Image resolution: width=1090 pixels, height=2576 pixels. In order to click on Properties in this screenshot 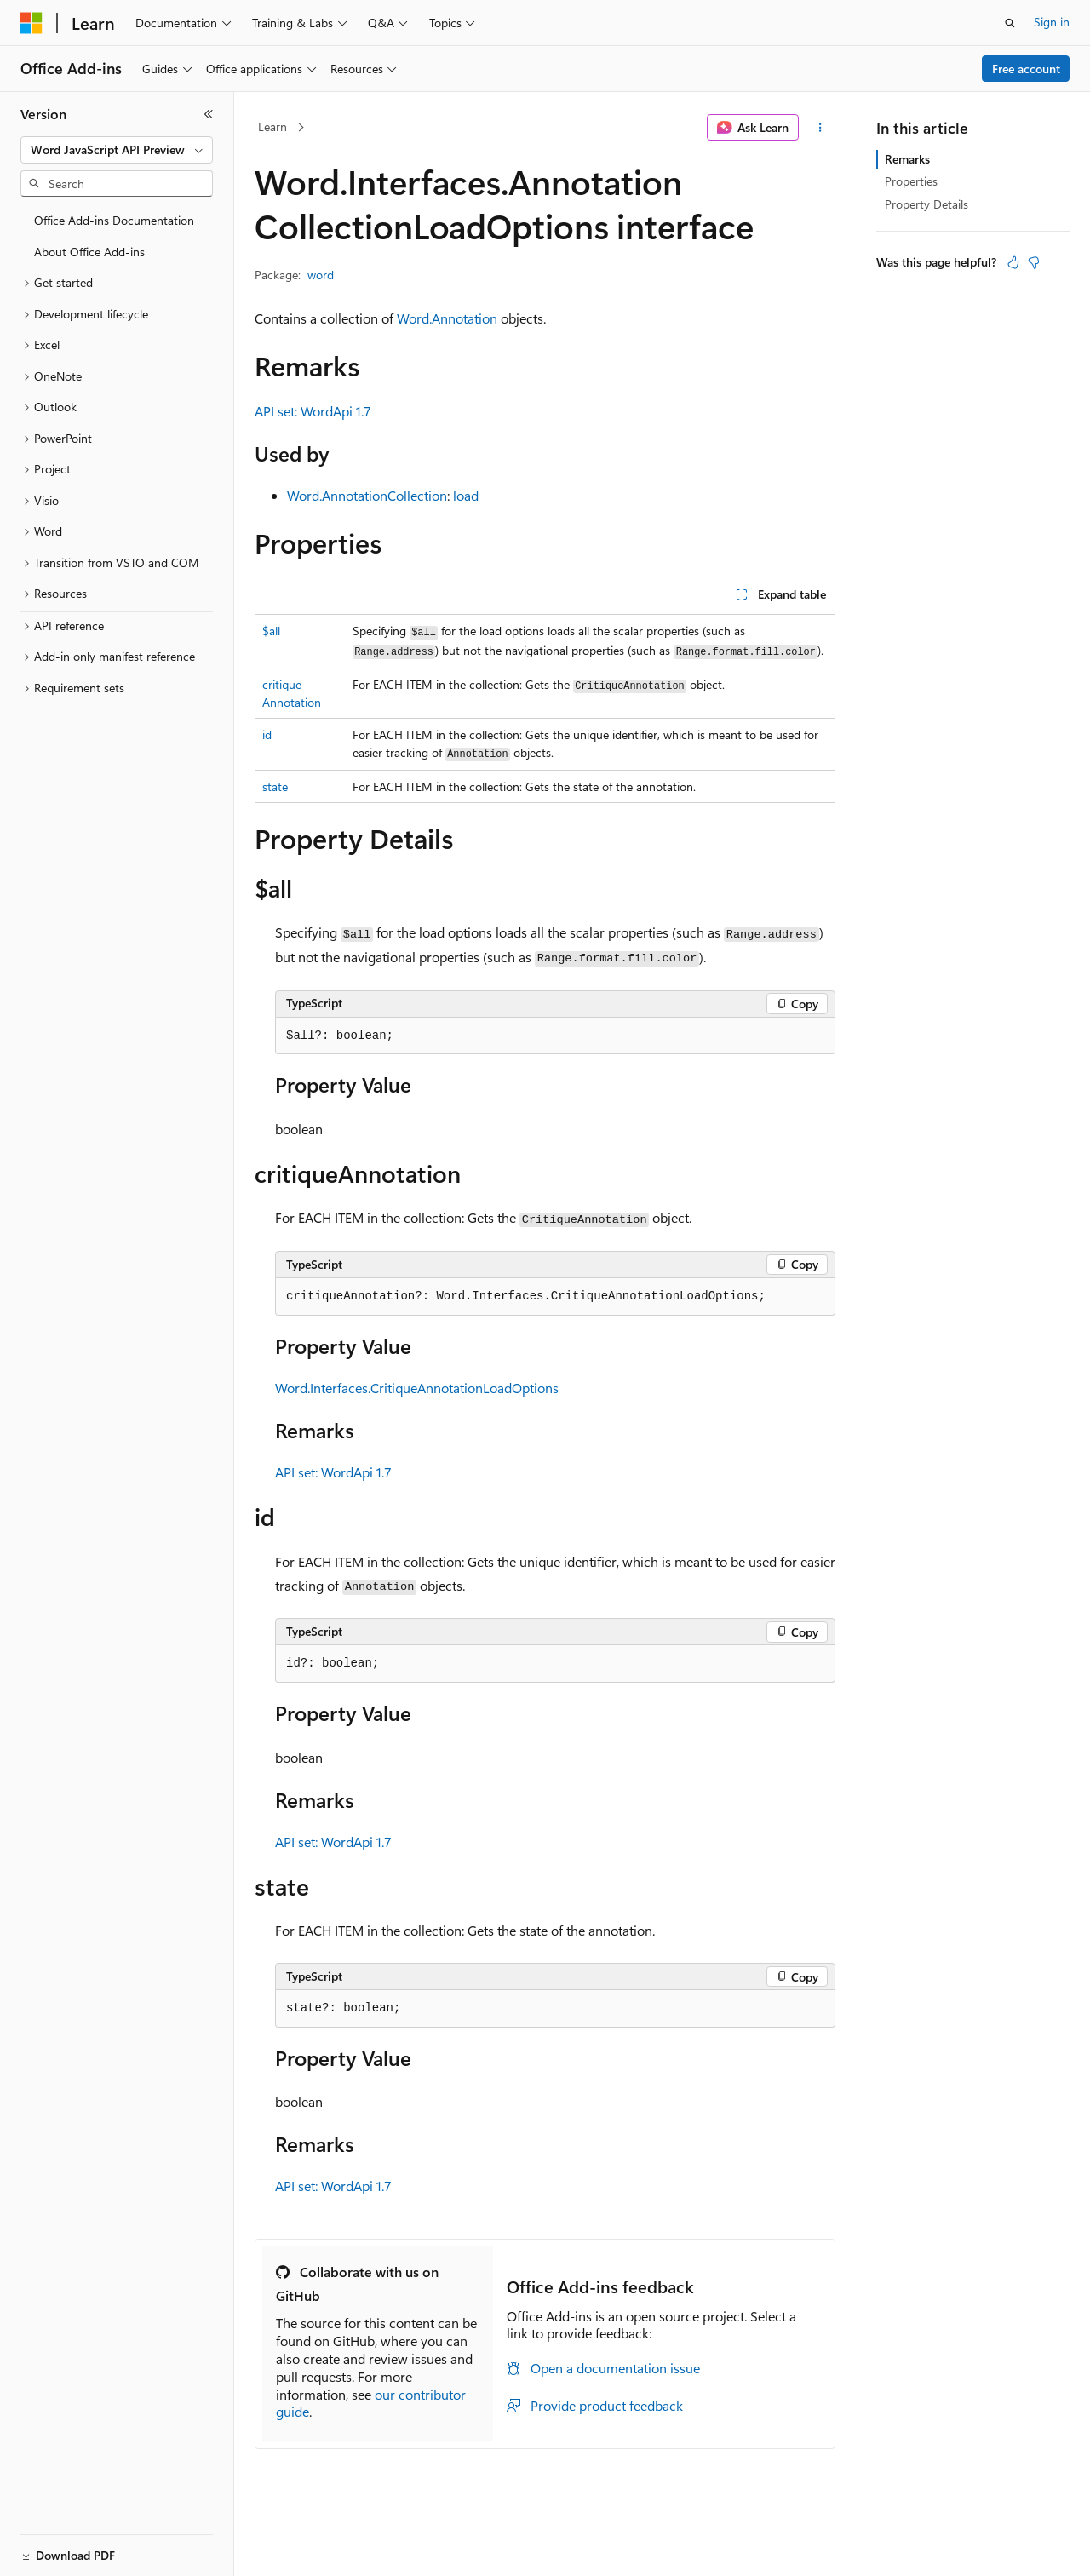, I will do `click(911, 181)`.